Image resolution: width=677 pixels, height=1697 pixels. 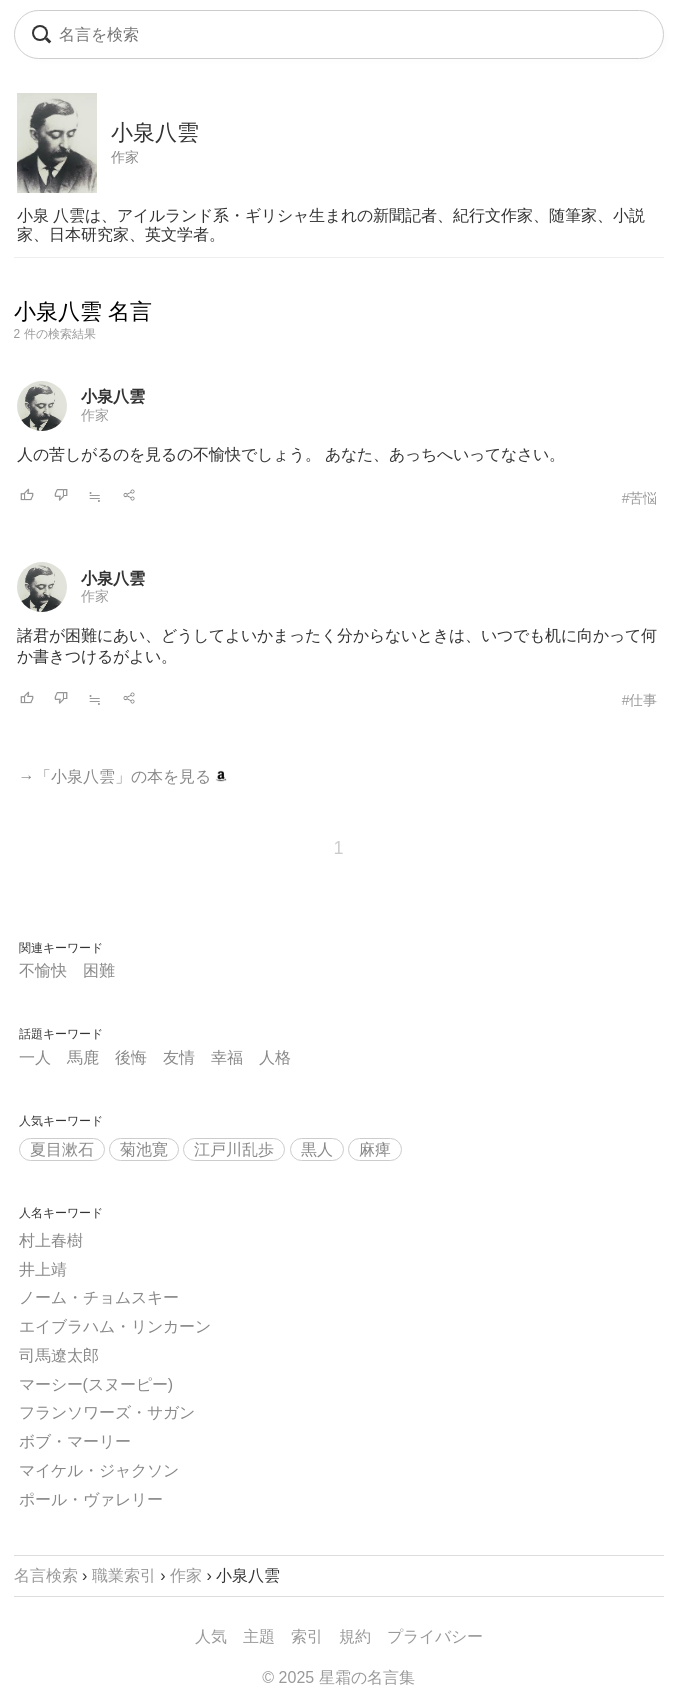 What do you see at coordinates (307, 1636) in the screenshot?
I see `索引` at bounding box center [307, 1636].